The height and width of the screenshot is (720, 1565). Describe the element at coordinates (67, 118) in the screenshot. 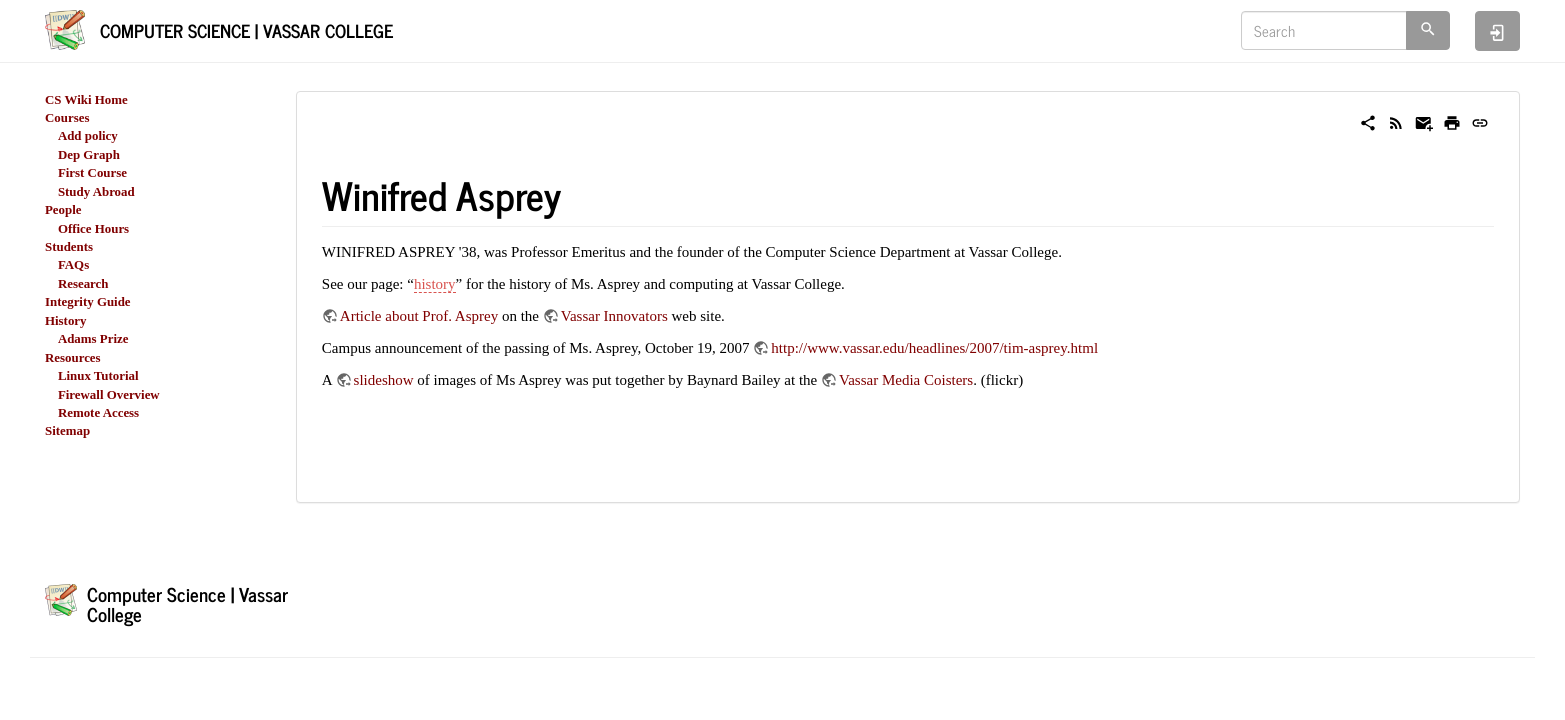

I see `Courses` at that location.